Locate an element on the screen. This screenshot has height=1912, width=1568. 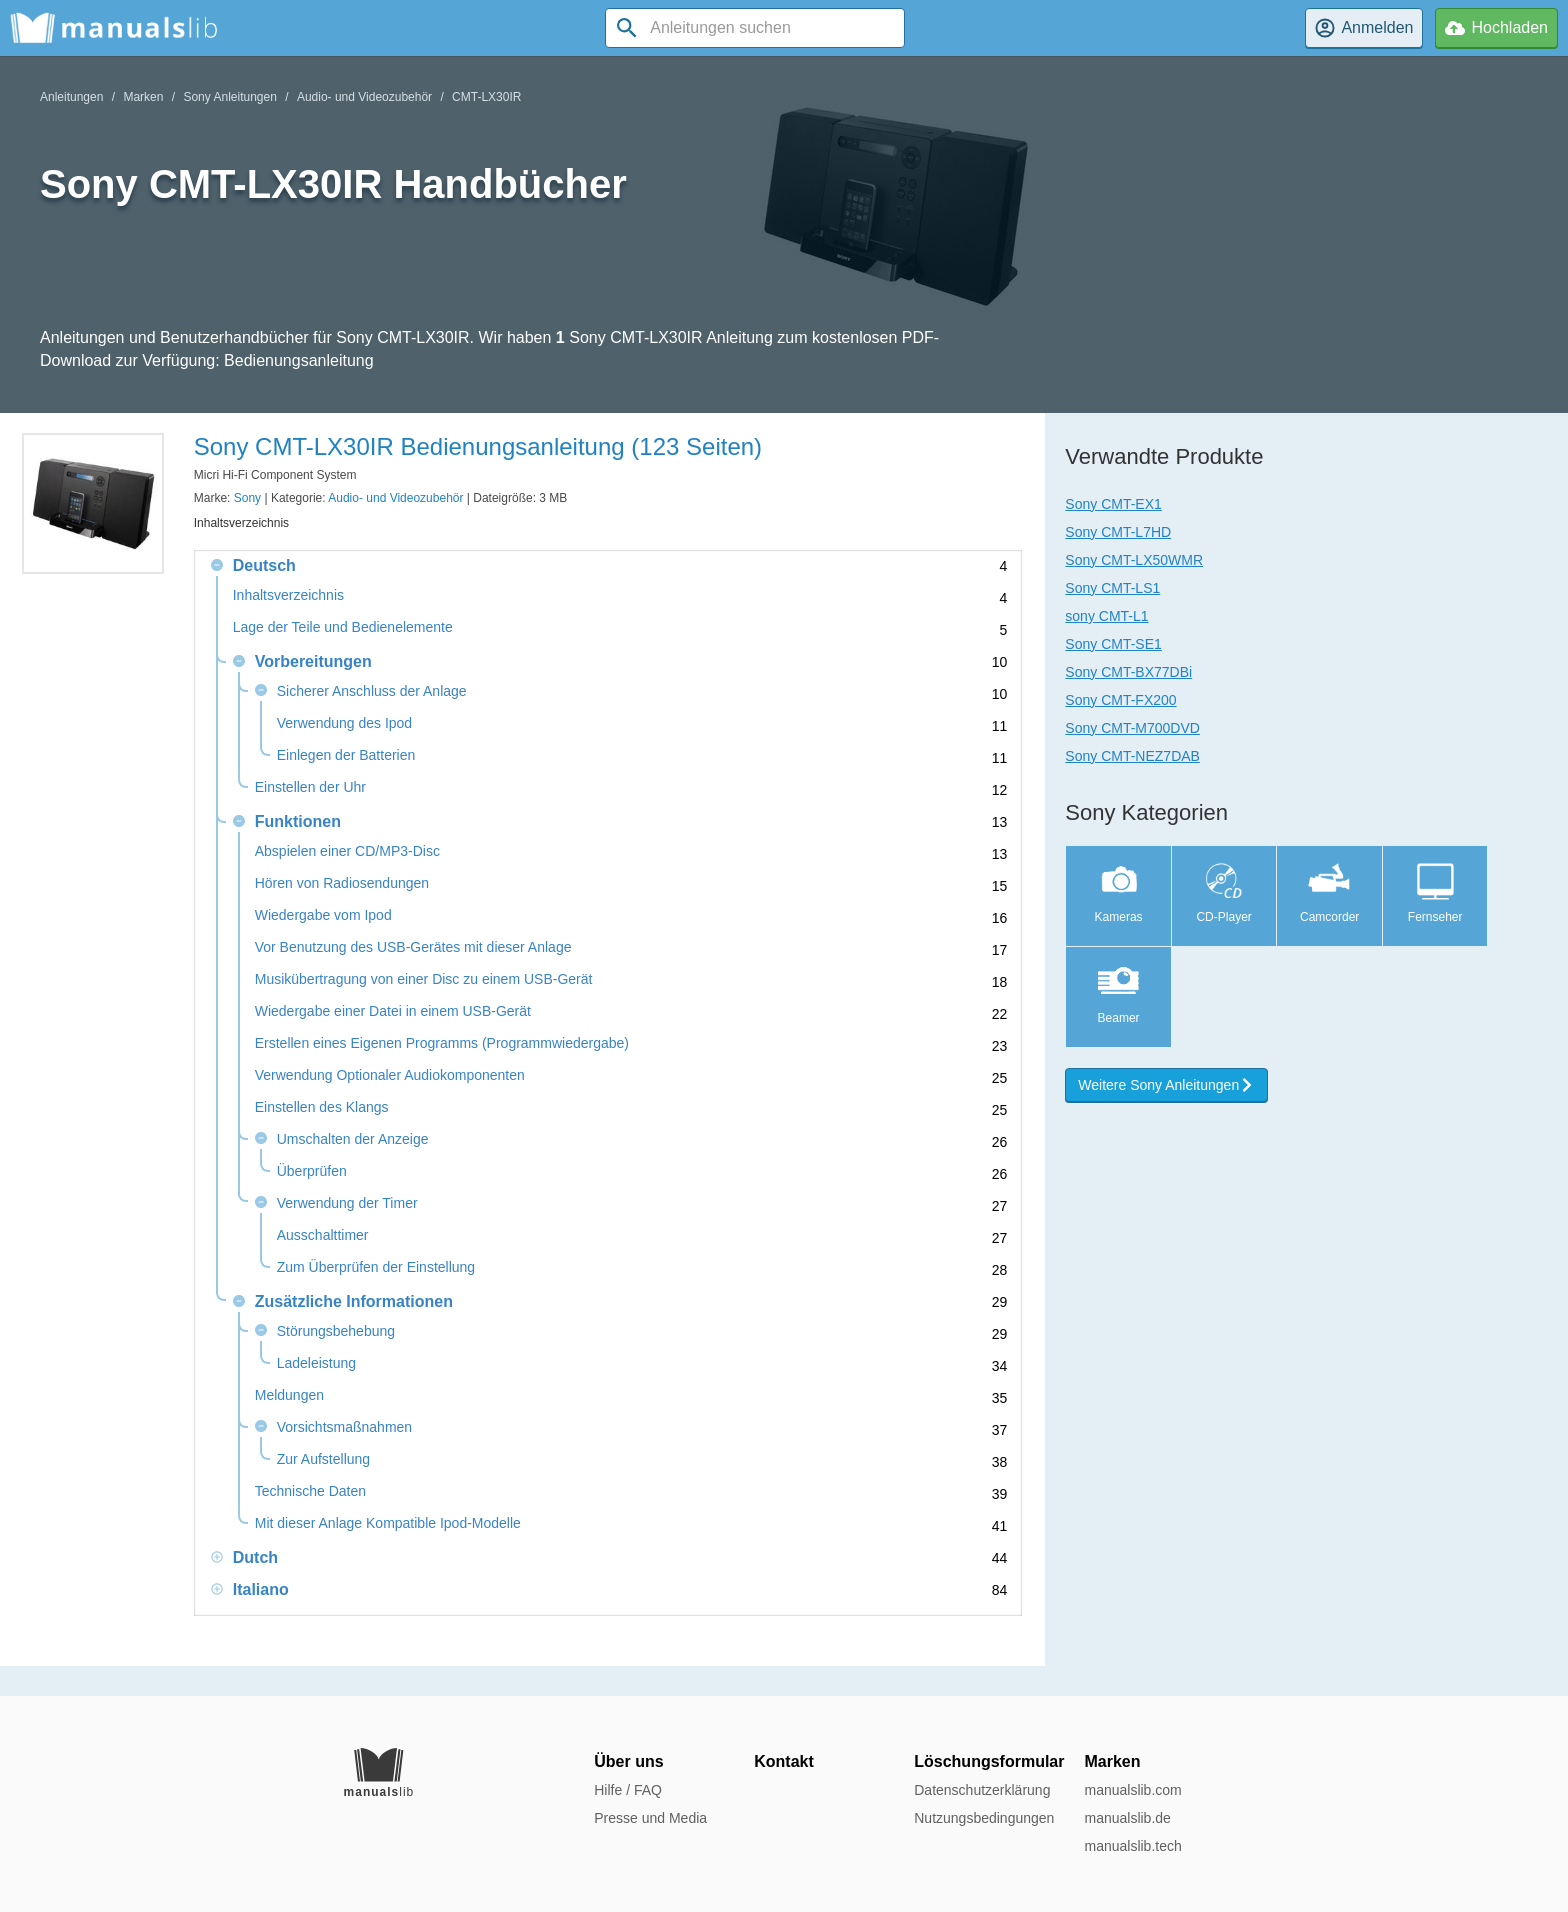
Sony is located at coordinates (247, 498).